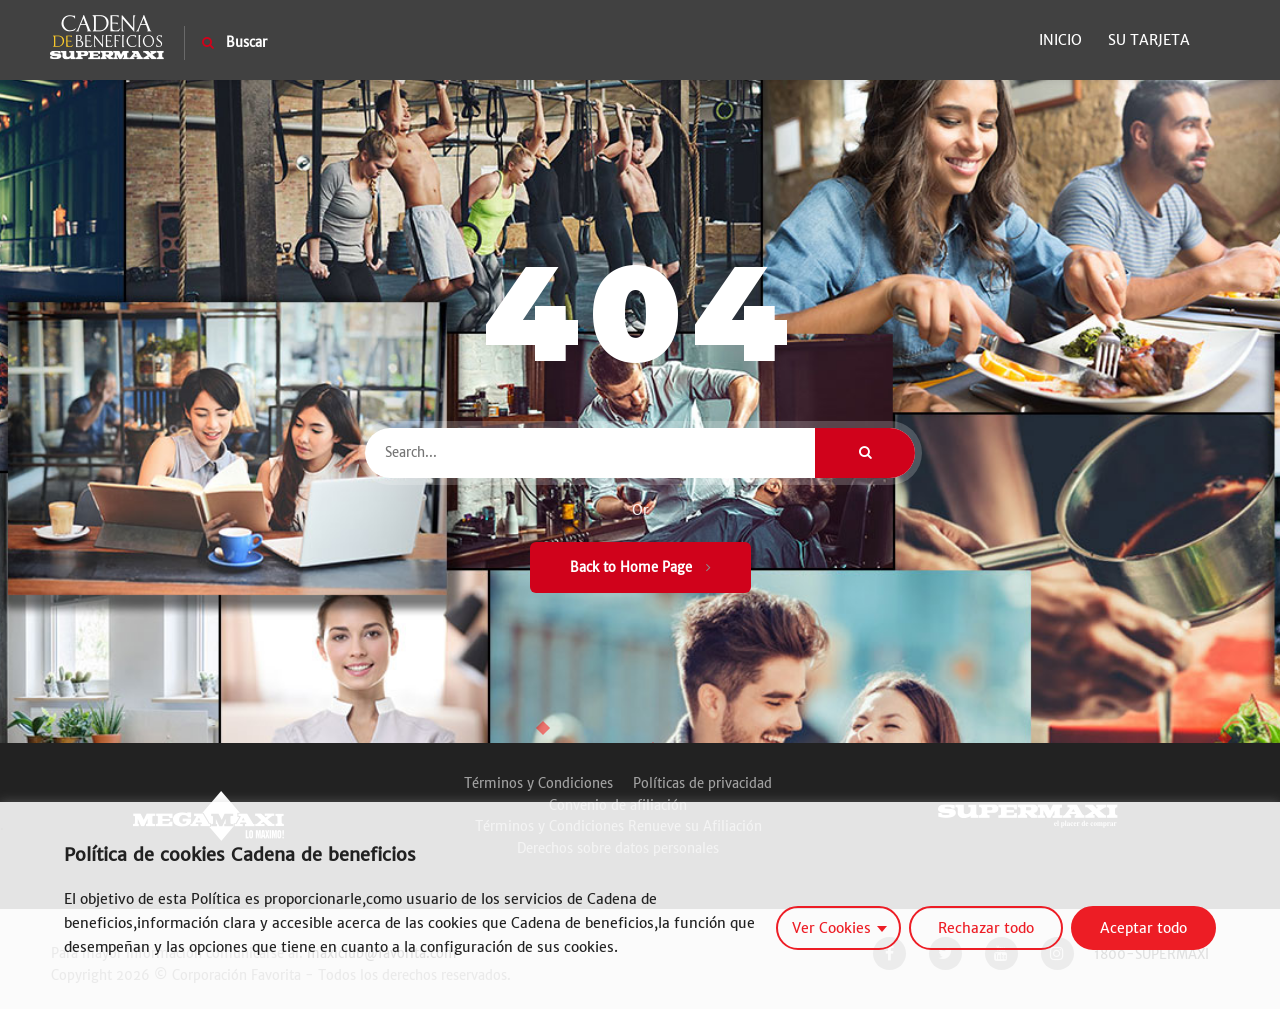 The image size is (1280, 1009). What do you see at coordinates (1143, 928) in the screenshot?
I see `Aceptar todo` at bounding box center [1143, 928].